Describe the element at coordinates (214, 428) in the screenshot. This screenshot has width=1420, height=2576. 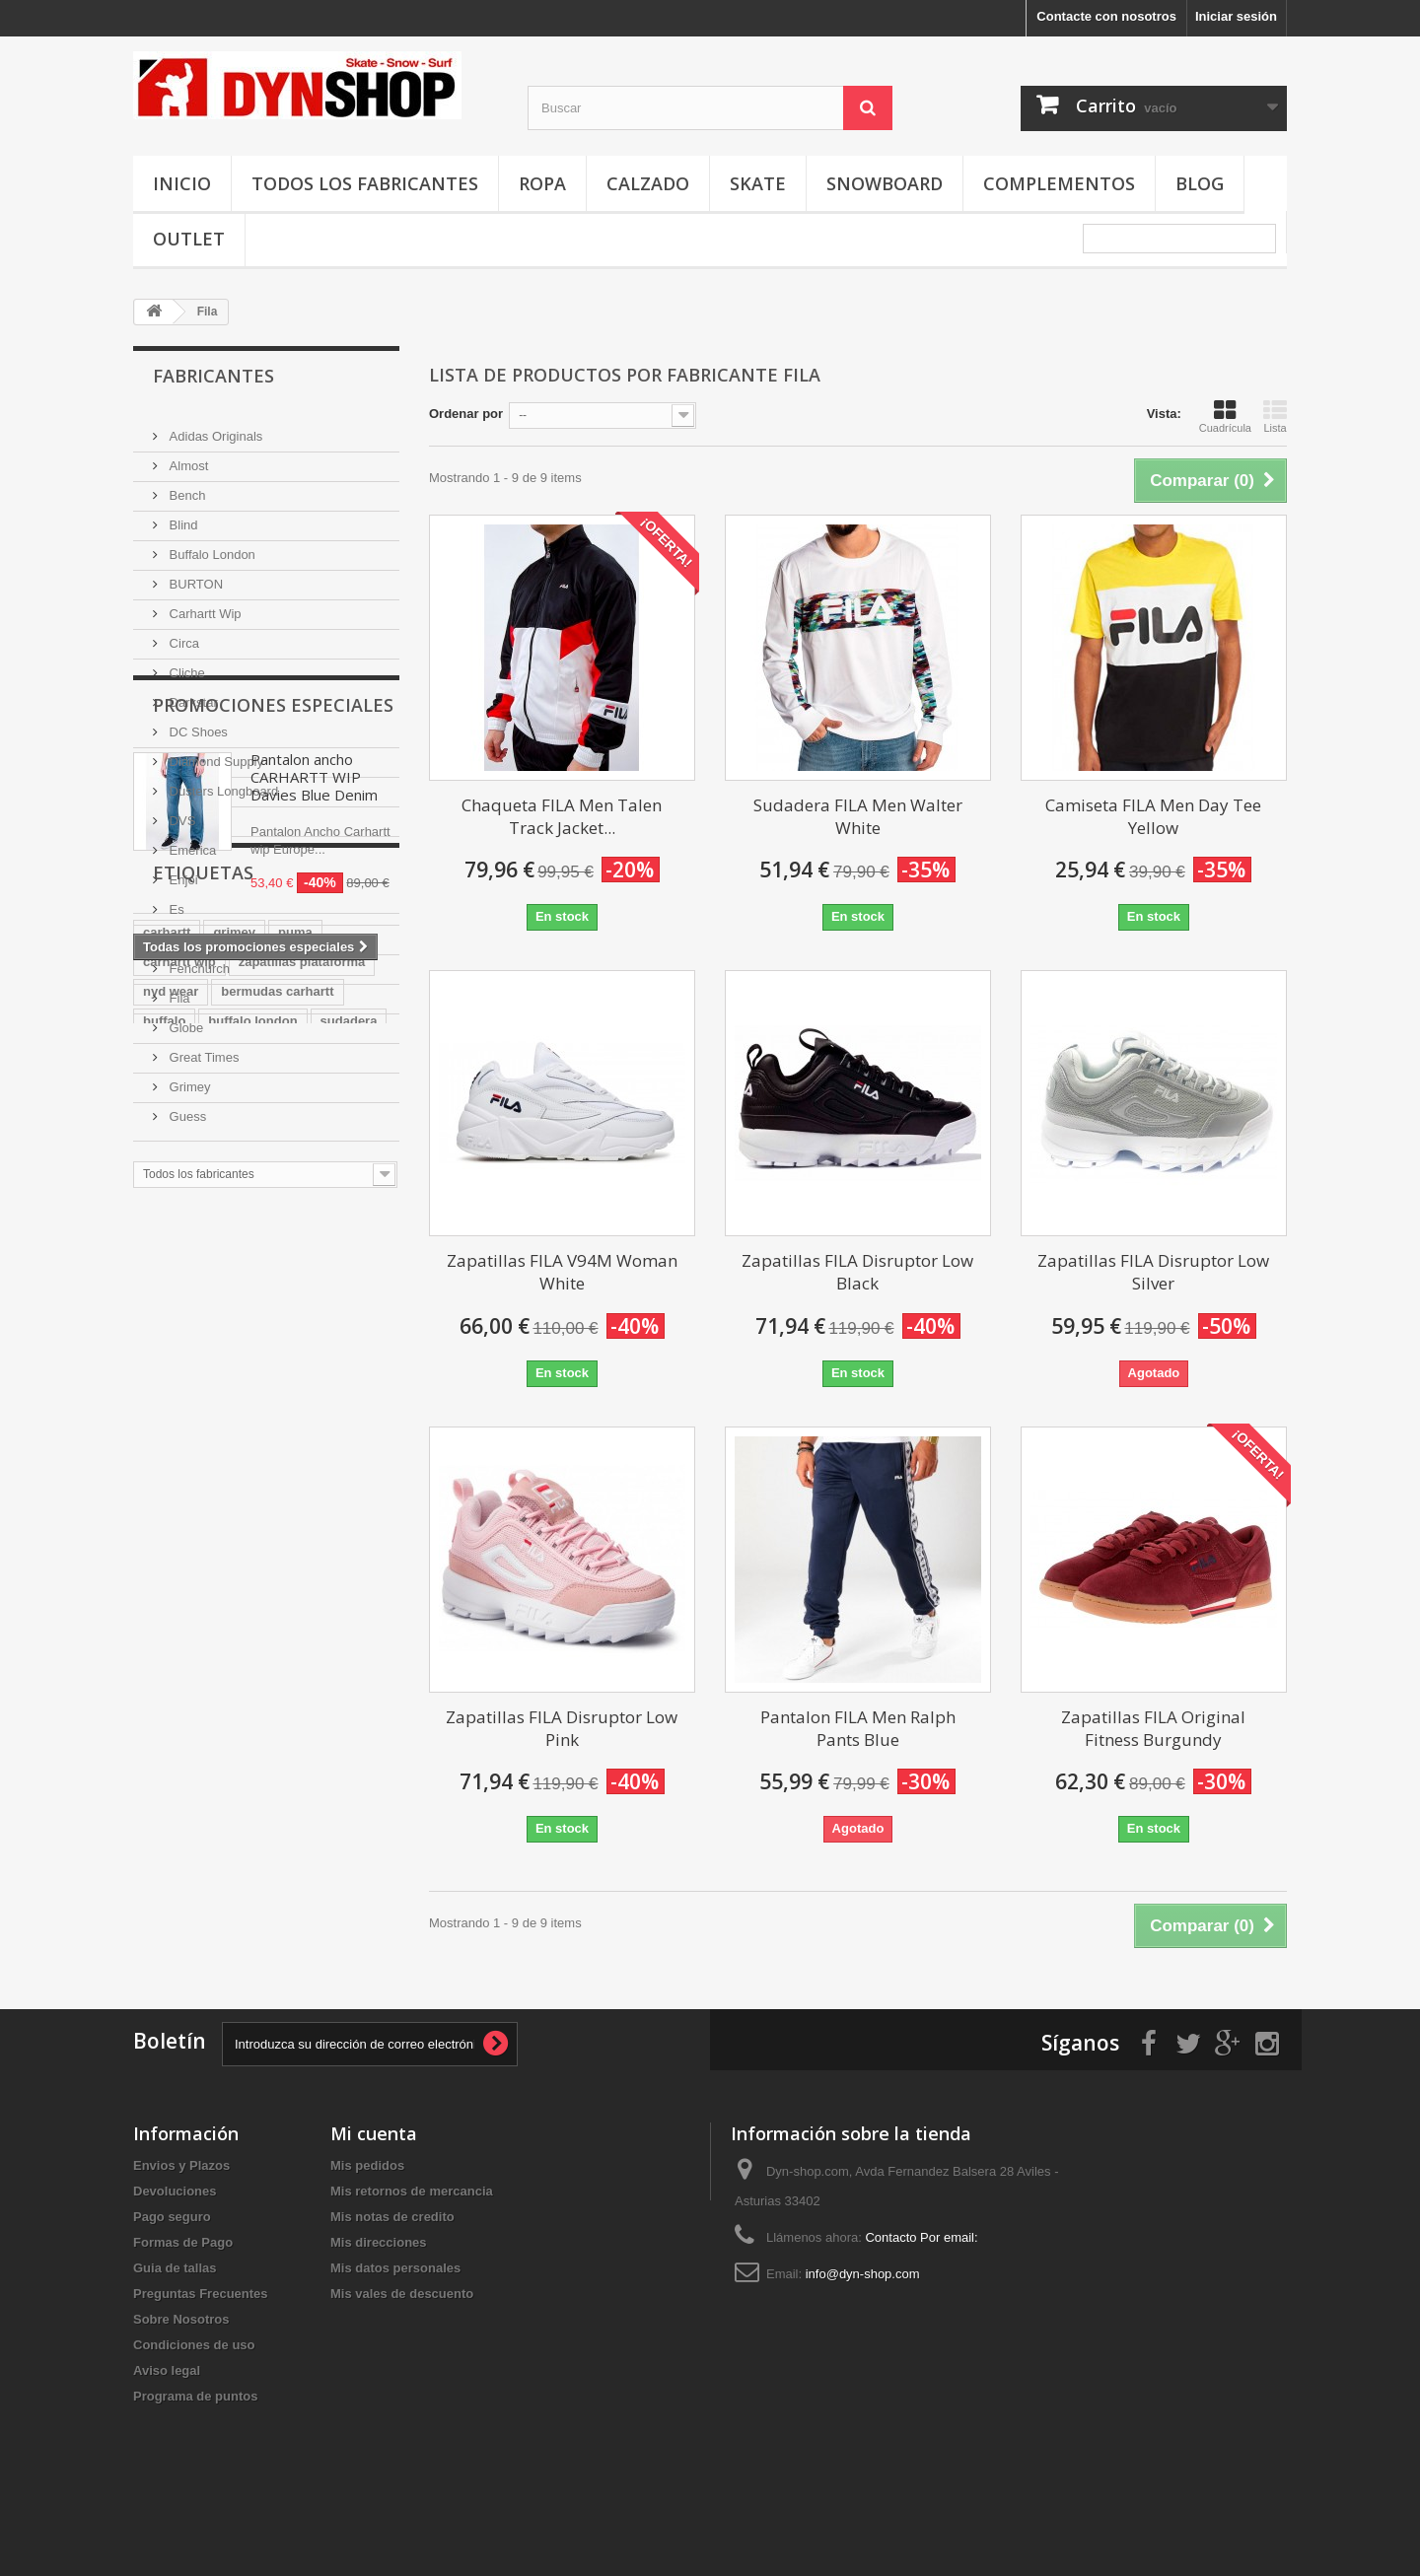
I see `Adidas Originals` at that location.